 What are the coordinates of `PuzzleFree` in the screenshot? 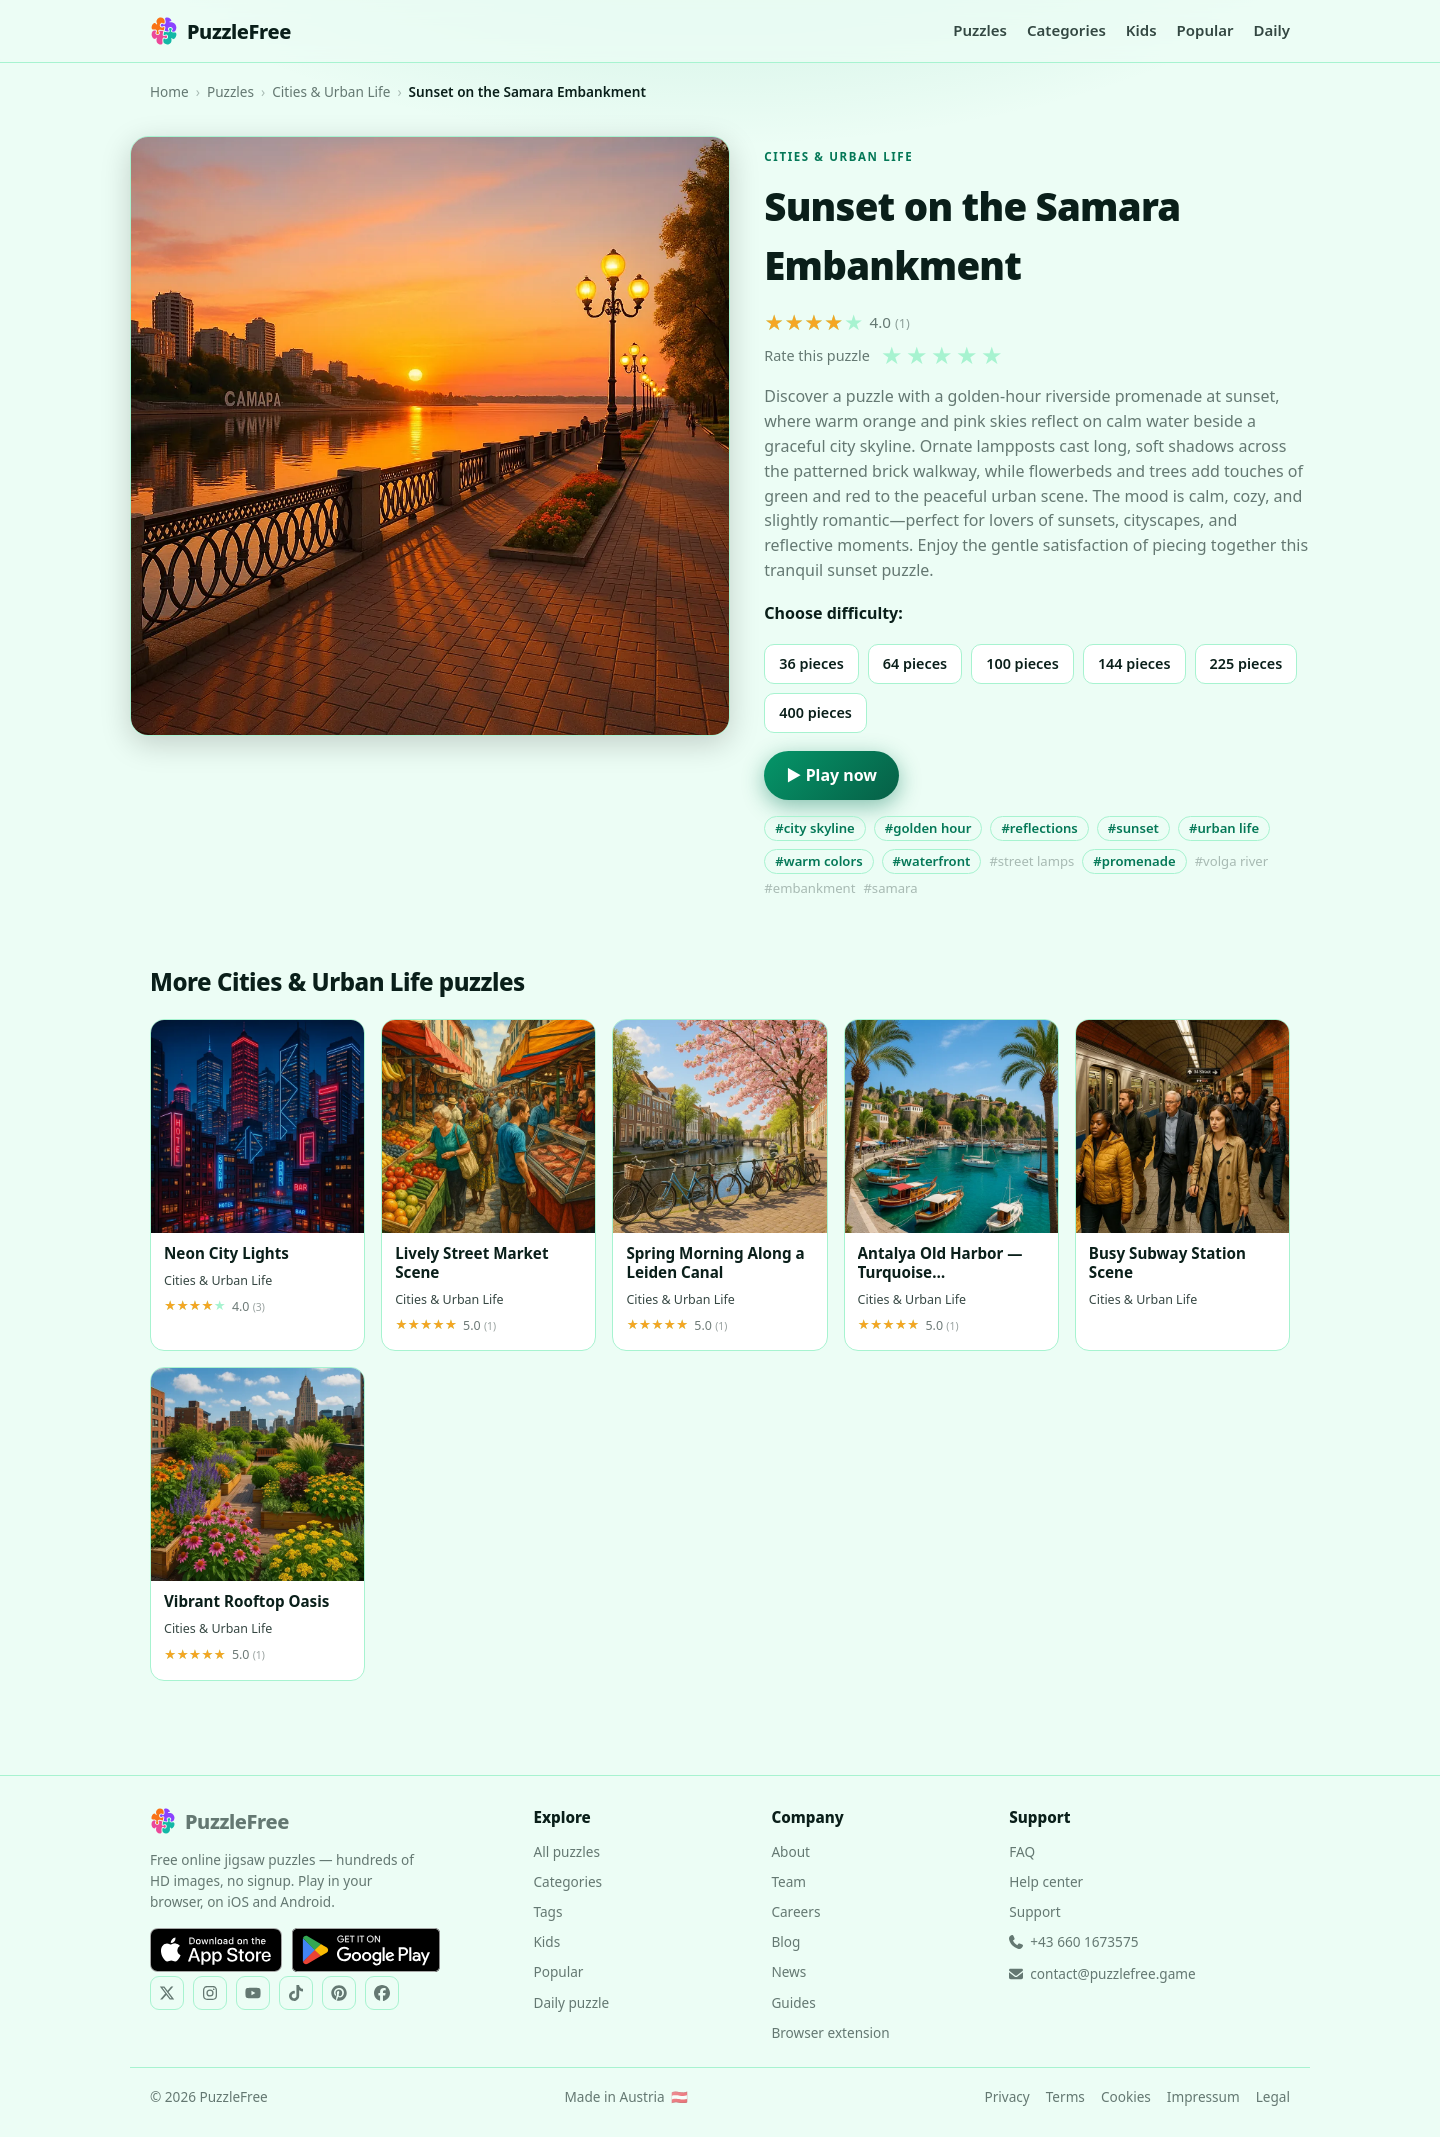 It's located at (220, 31).